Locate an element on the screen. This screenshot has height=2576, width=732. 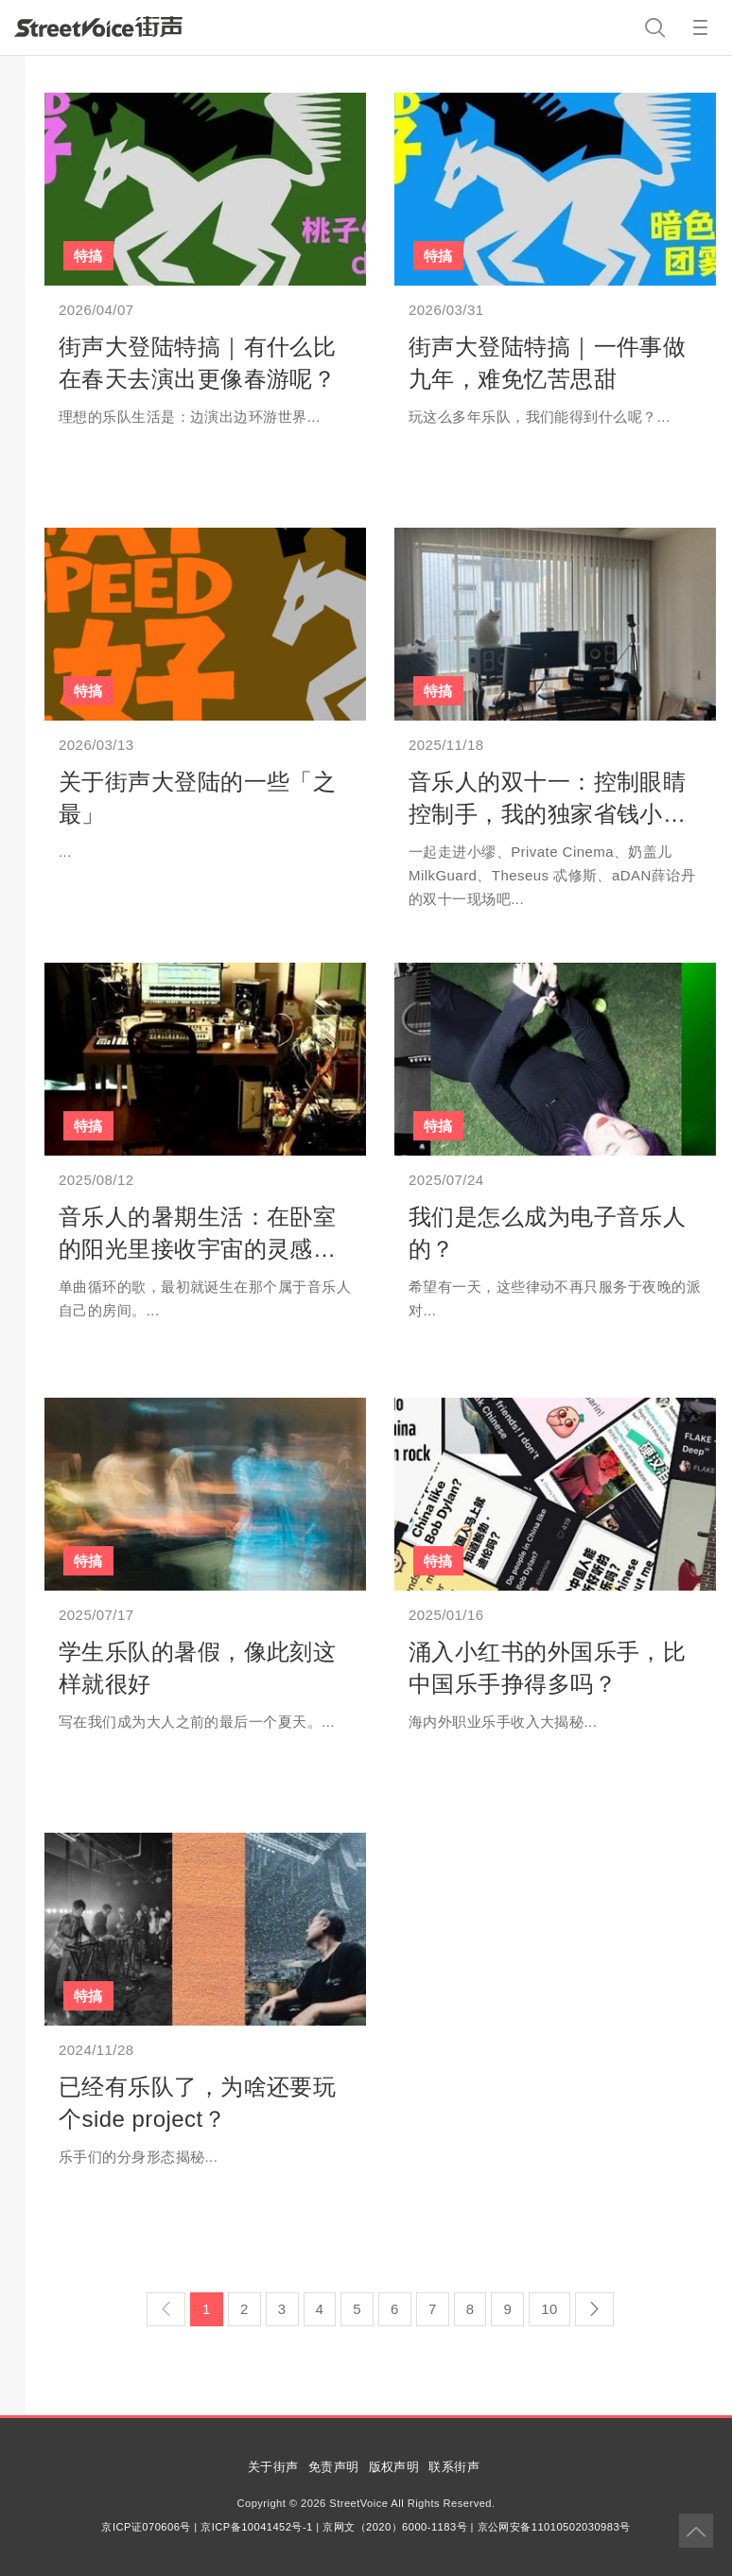
关于街声 is located at coordinates (273, 2467).